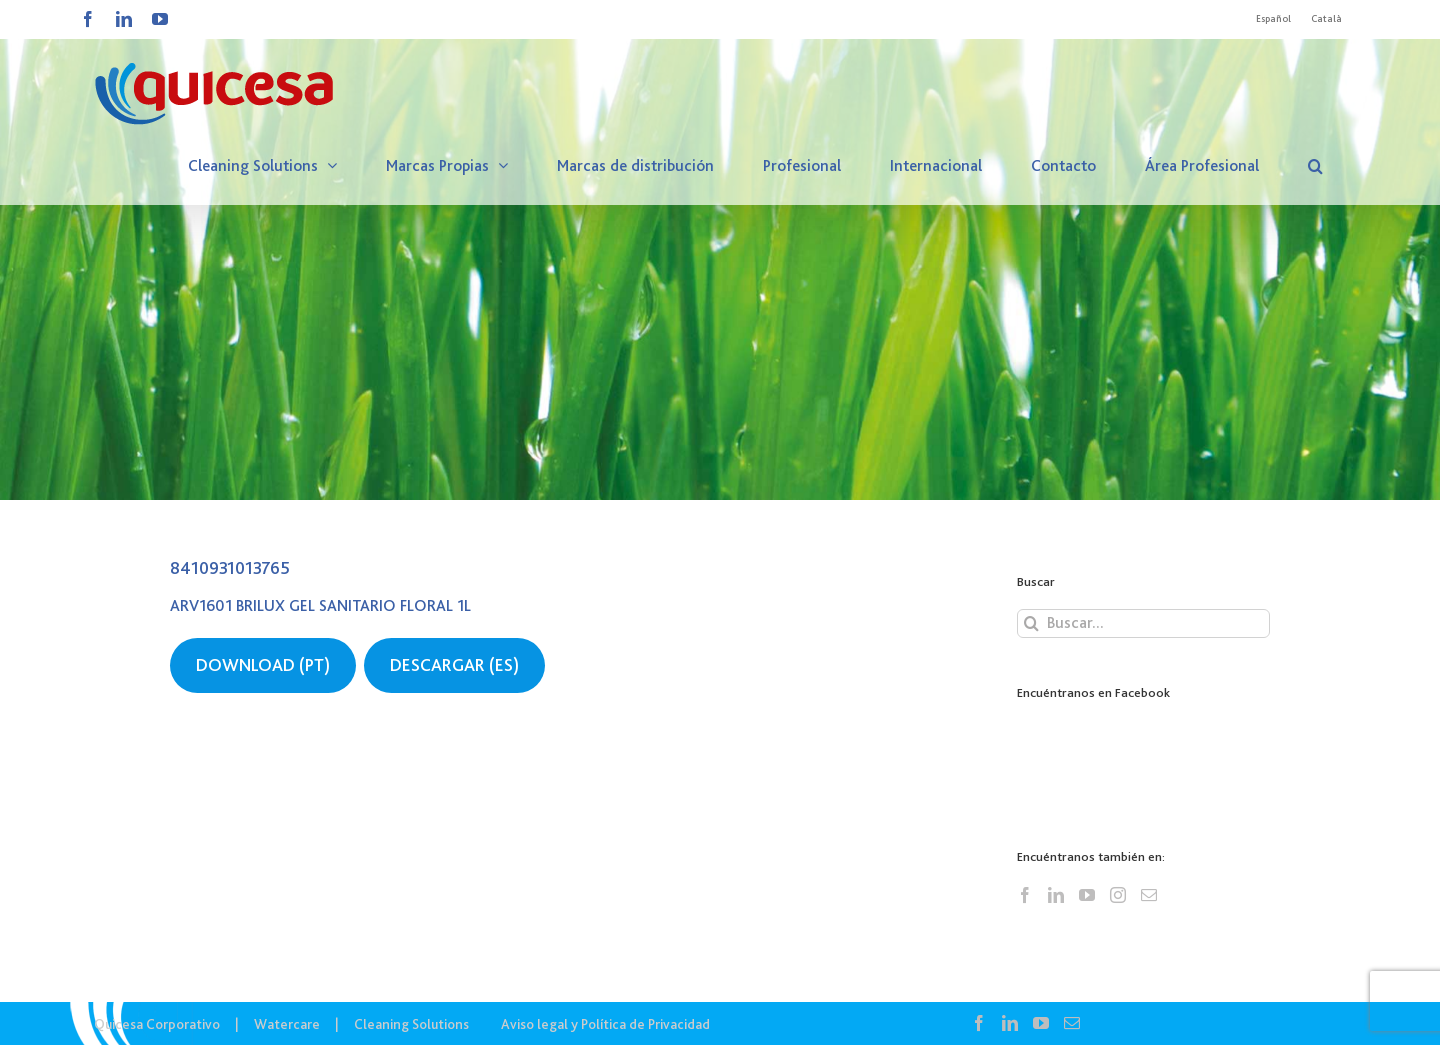  Describe the element at coordinates (1031, 623) in the screenshot. I see `[Buscar]` at that location.